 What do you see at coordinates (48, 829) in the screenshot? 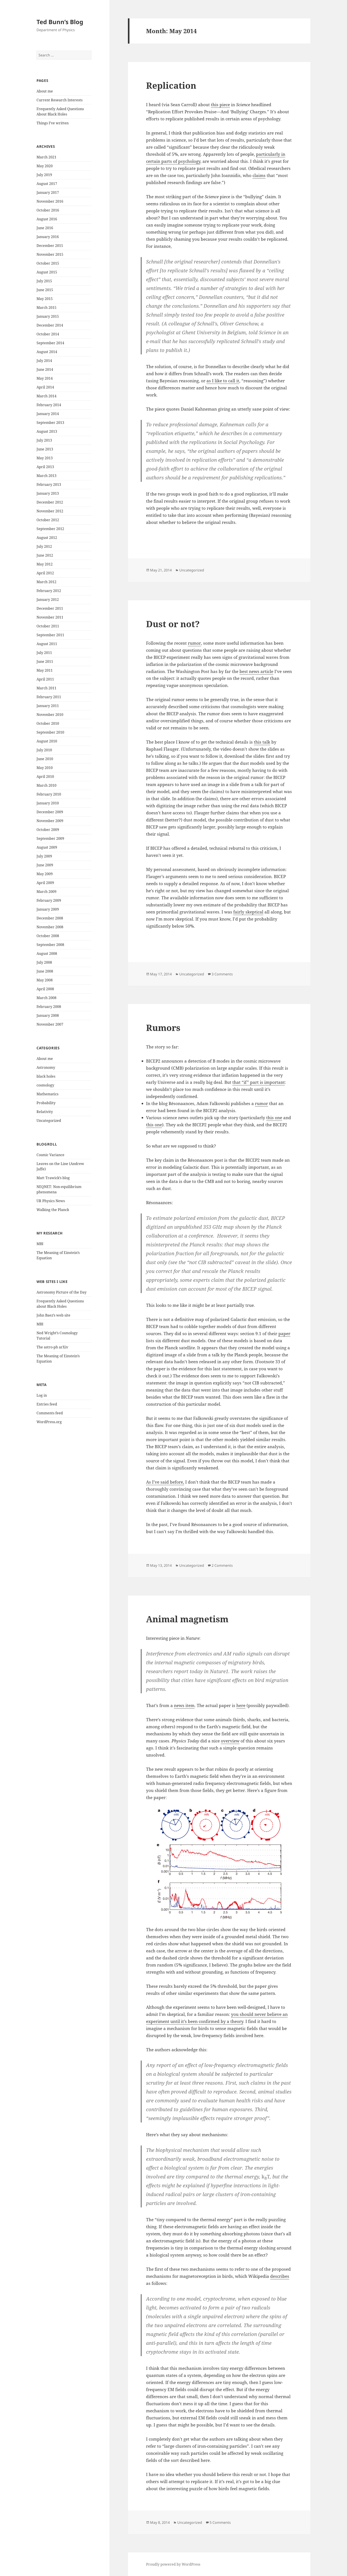
I see `October 2009` at bounding box center [48, 829].